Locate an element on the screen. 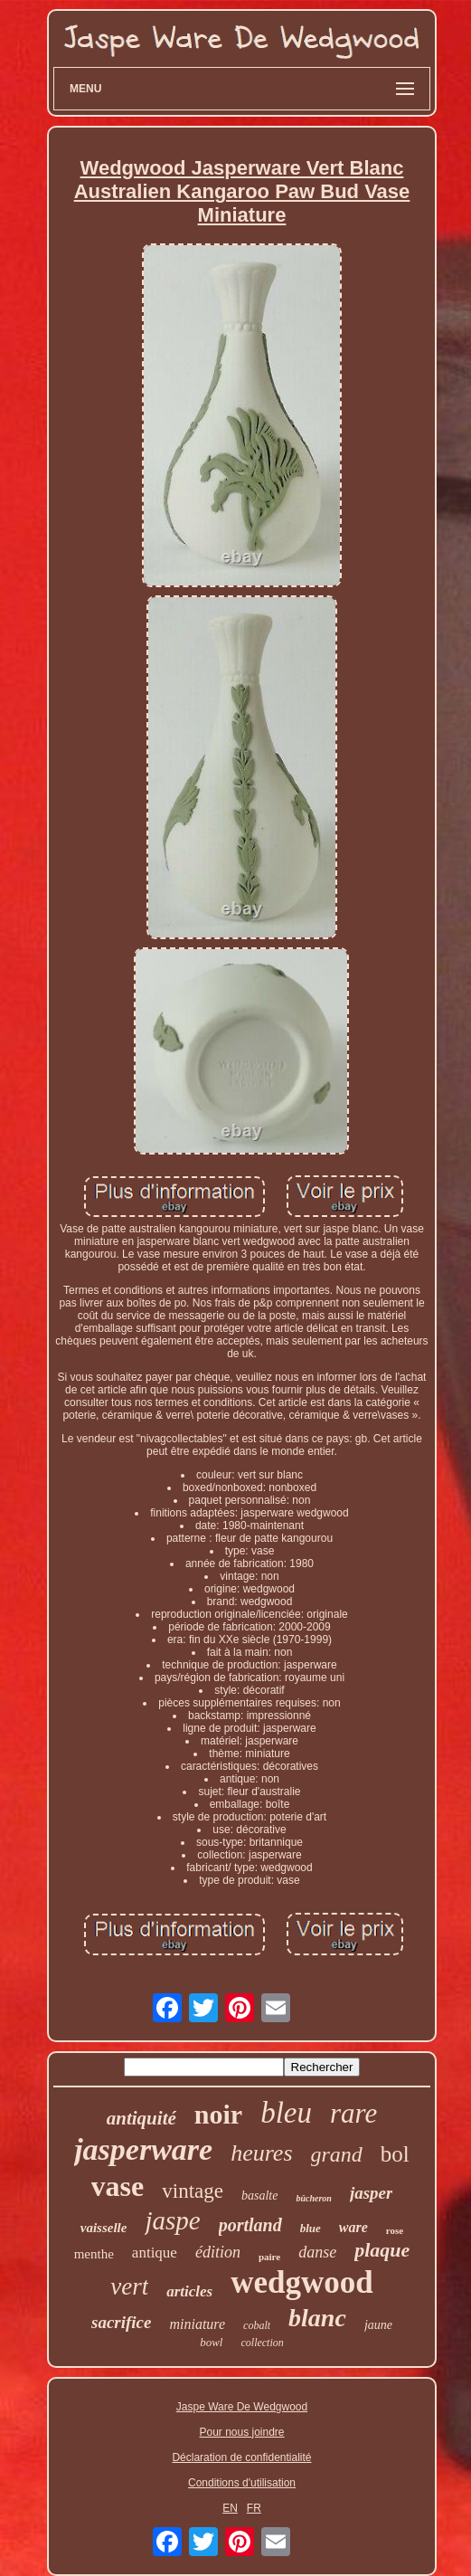 Image resolution: width=471 pixels, height=2576 pixels. édition is located at coordinates (217, 2252).